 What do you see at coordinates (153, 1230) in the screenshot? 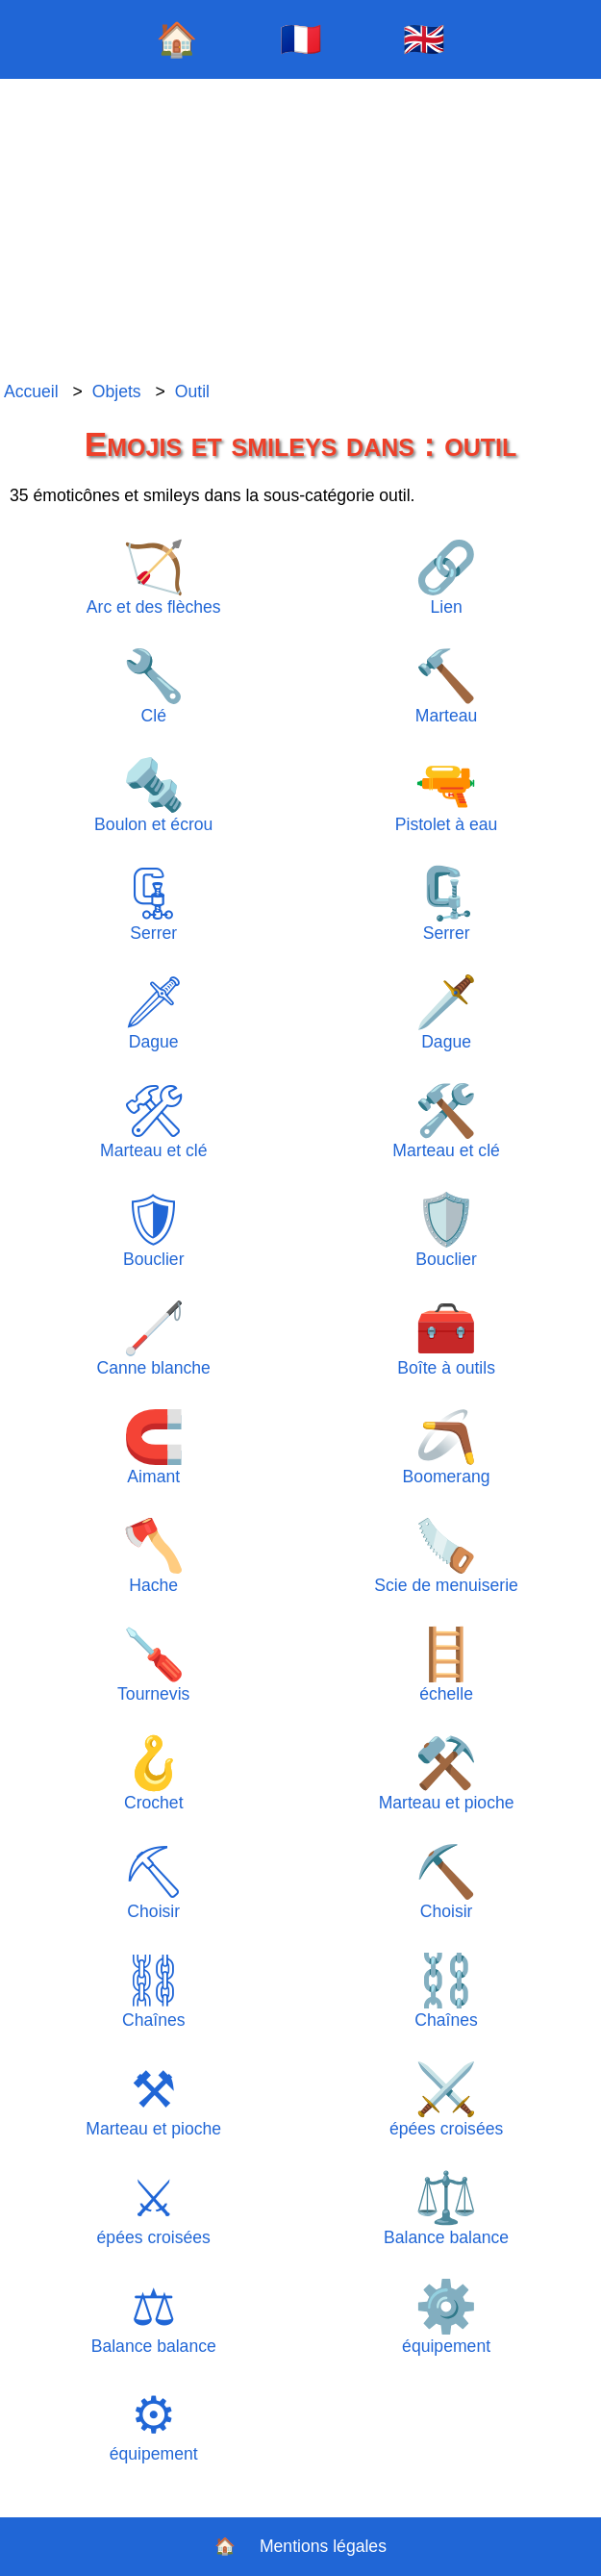
I see `Bouclier` at bounding box center [153, 1230].